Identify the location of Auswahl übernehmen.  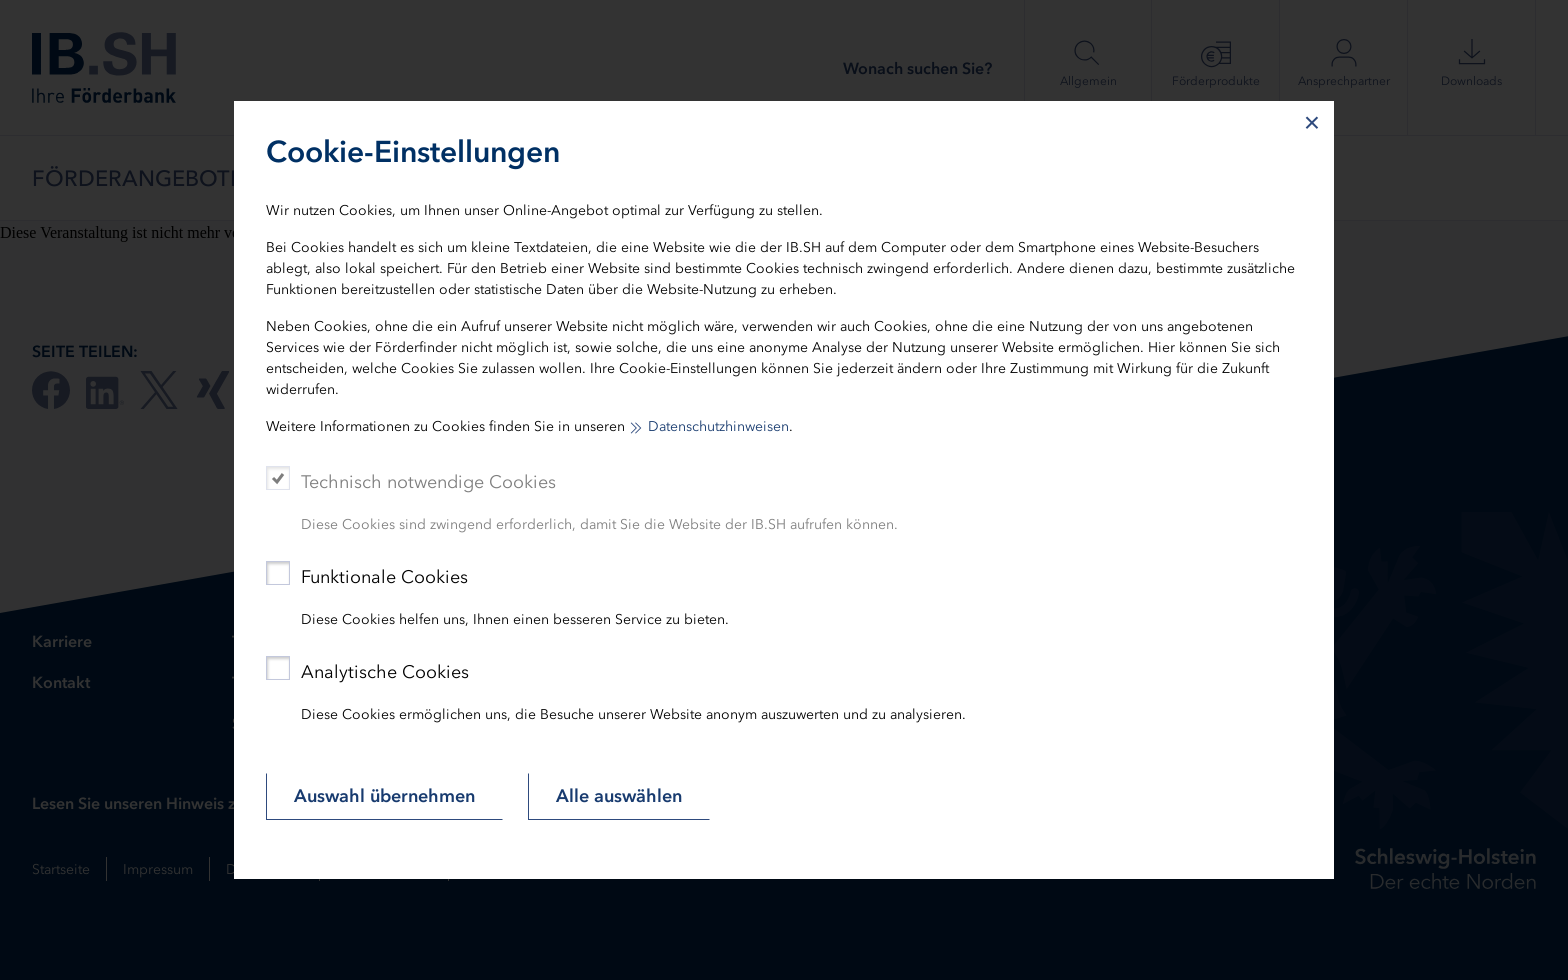
(384, 796).